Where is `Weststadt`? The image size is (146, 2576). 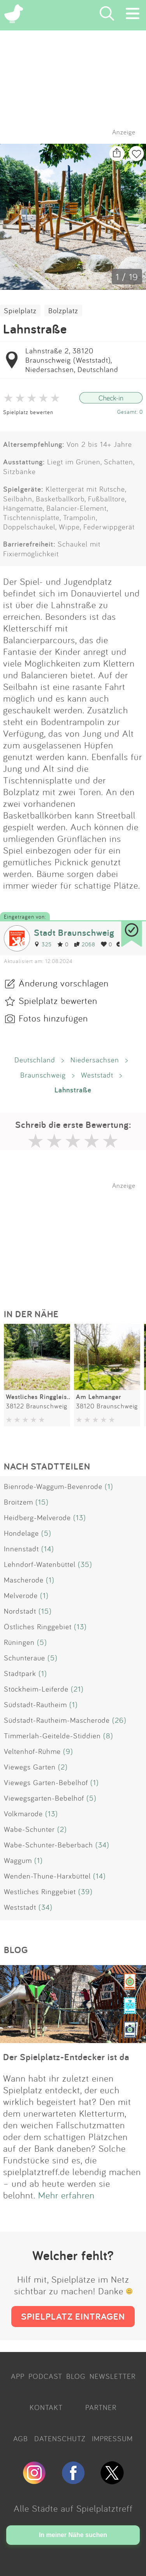 Weststadt is located at coordinates (97, 1075).